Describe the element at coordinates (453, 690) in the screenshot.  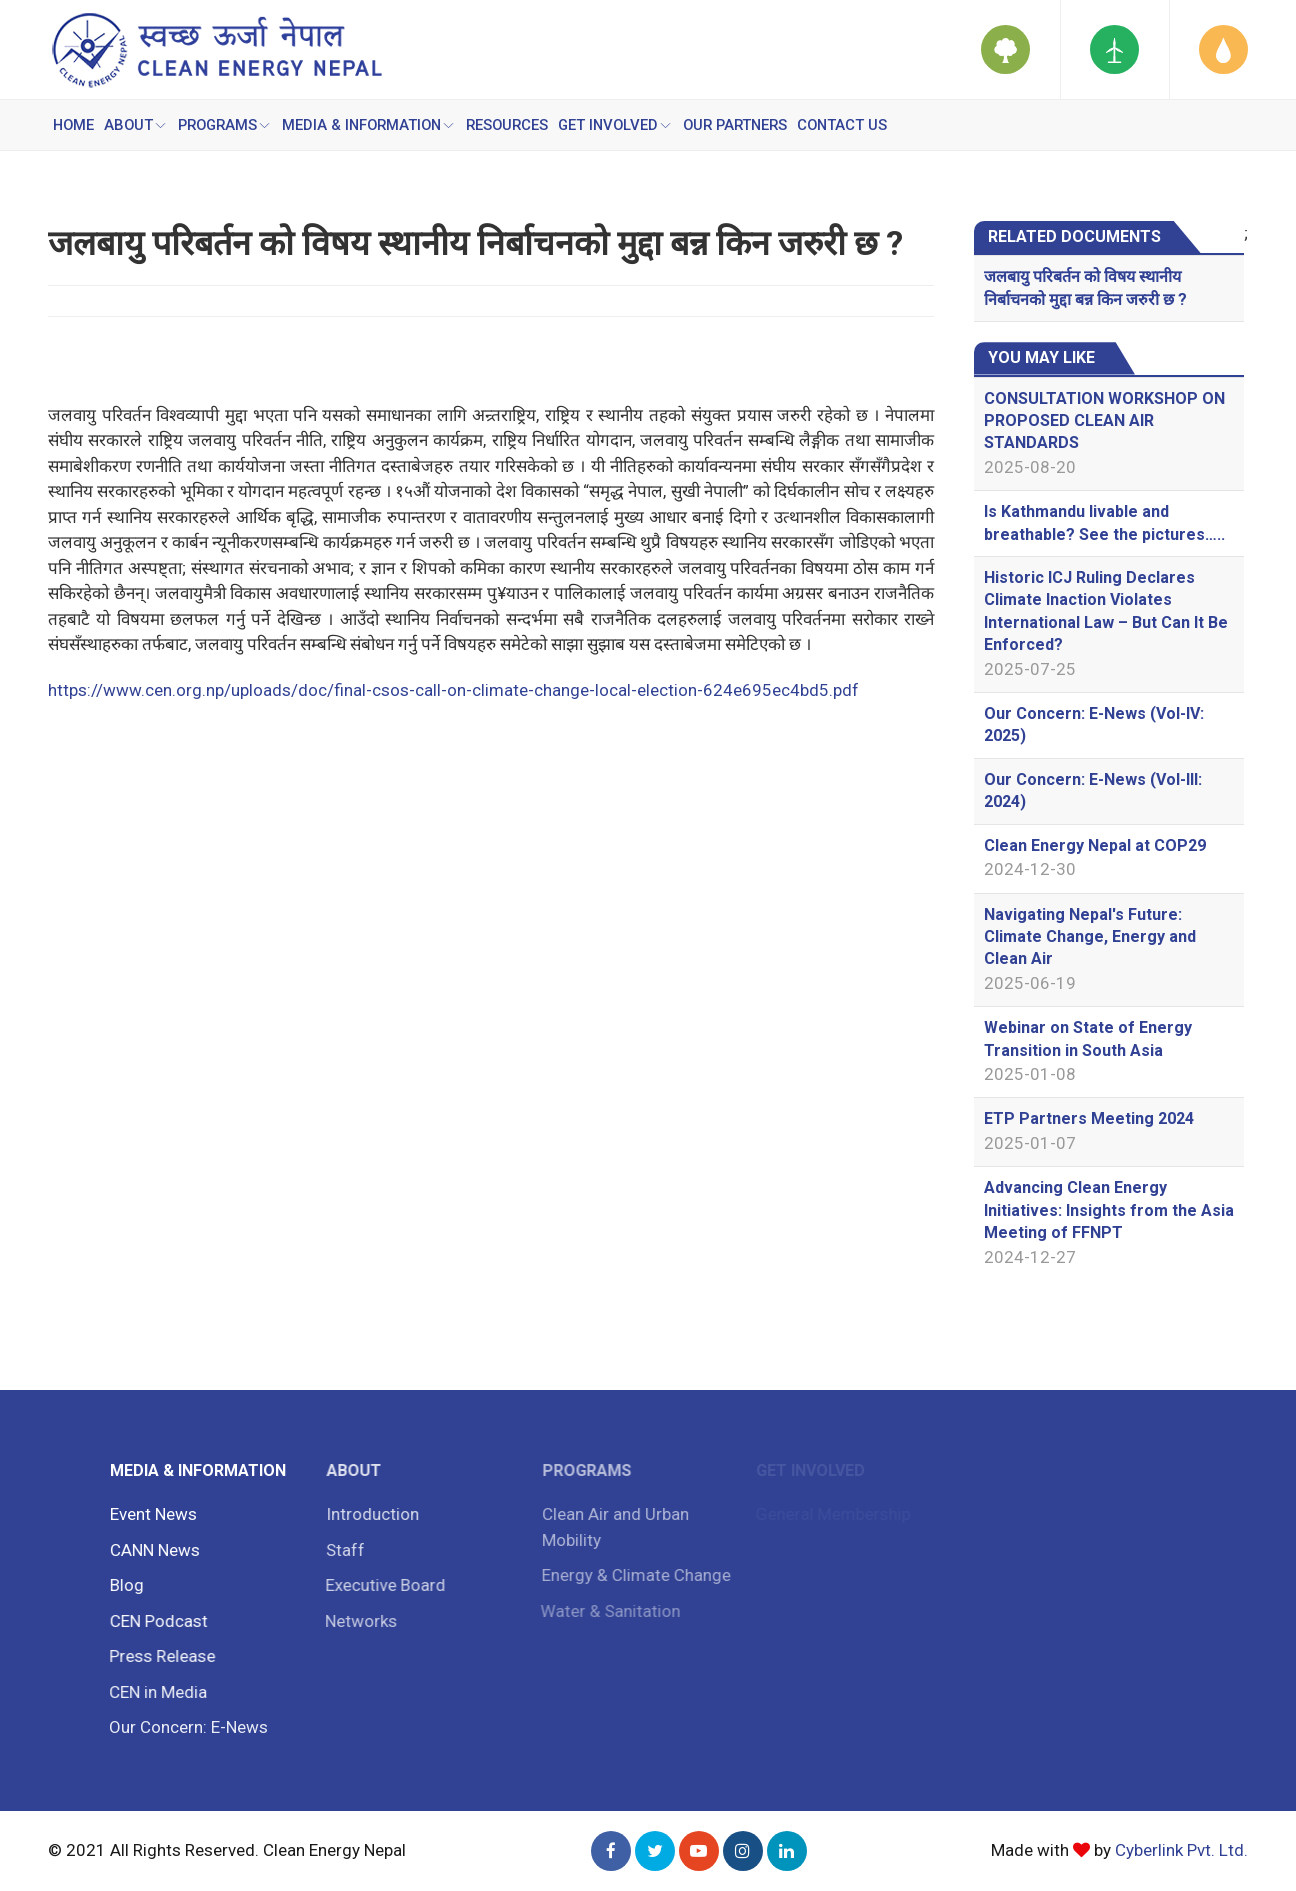
I see `https://www.cen.org.np/uploads/doc/final-csos-call-on-climate-change-local-election-624e695ec4bd5.pdf` at that location.